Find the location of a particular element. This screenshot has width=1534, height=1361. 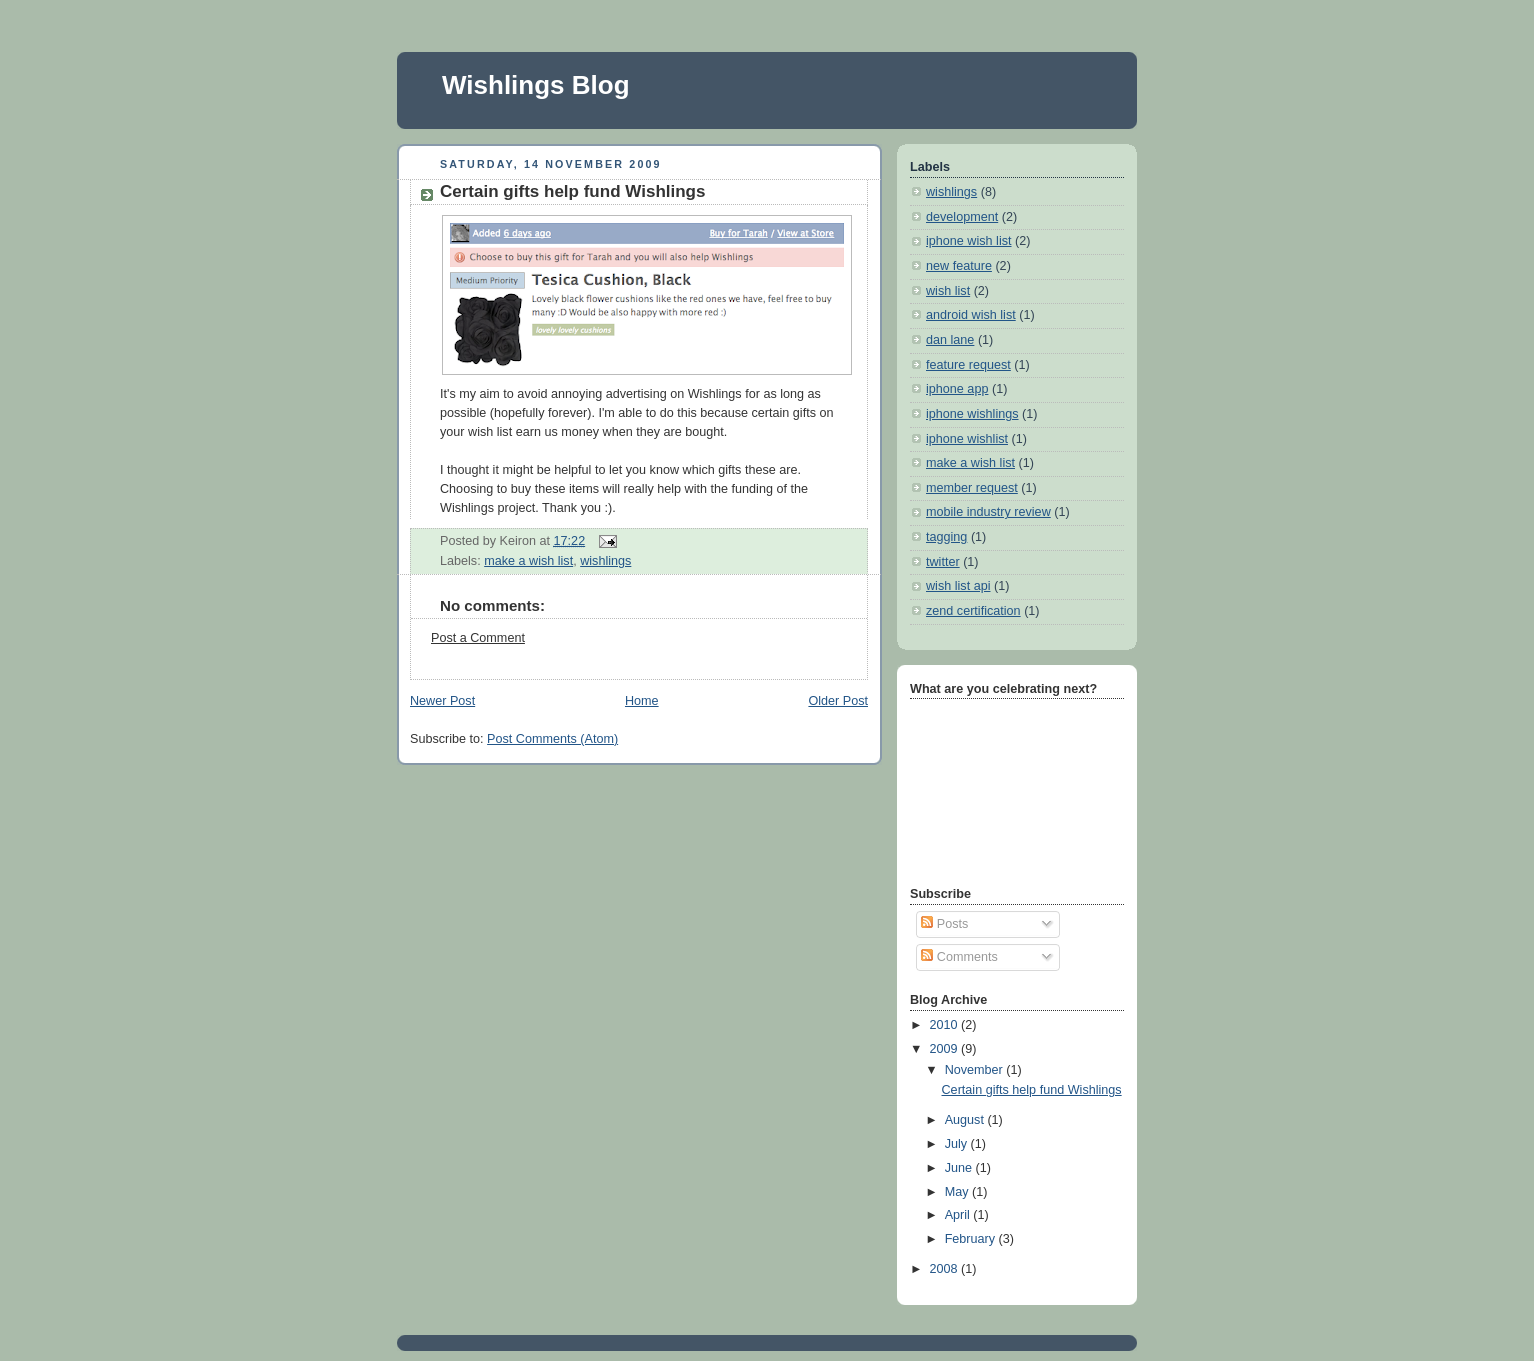

2008 is located at coordinates (946, 1269).